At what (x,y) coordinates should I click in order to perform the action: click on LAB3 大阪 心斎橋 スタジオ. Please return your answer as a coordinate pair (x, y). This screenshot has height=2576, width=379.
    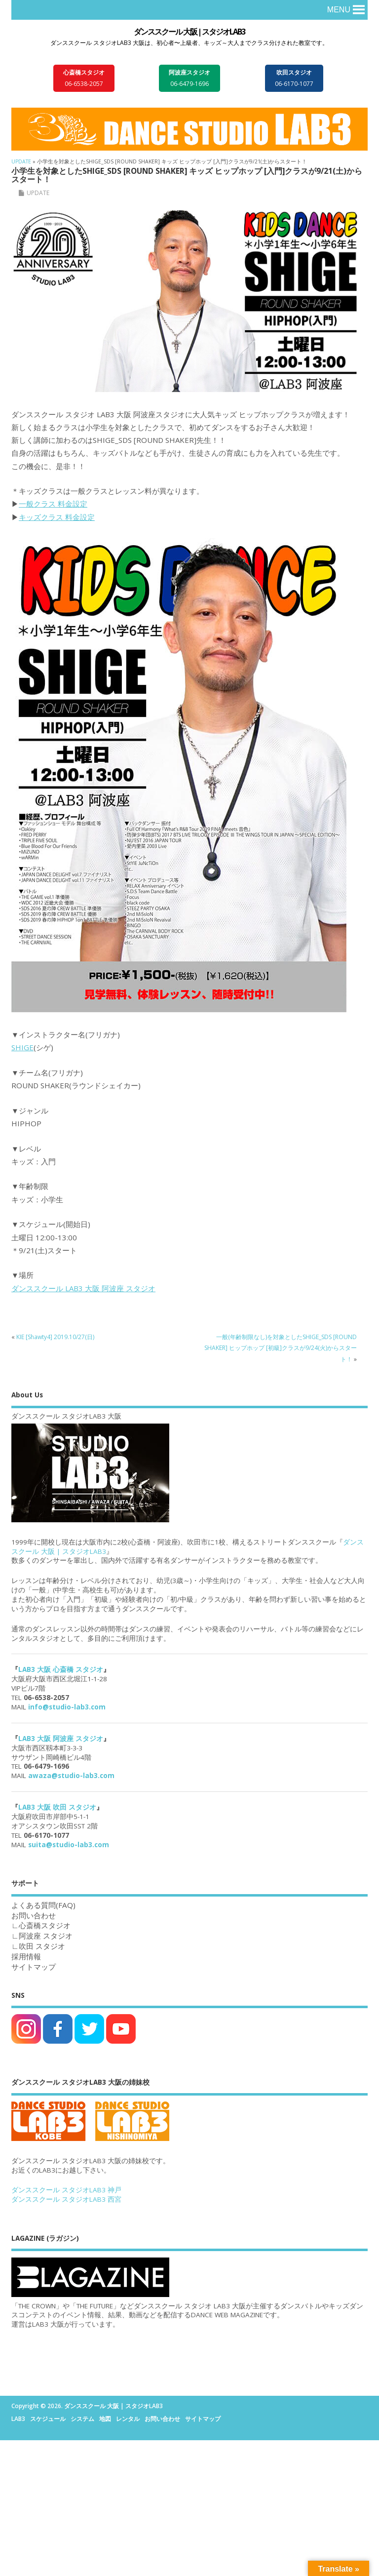
    Looking at the image, I should click on (60, 1669).